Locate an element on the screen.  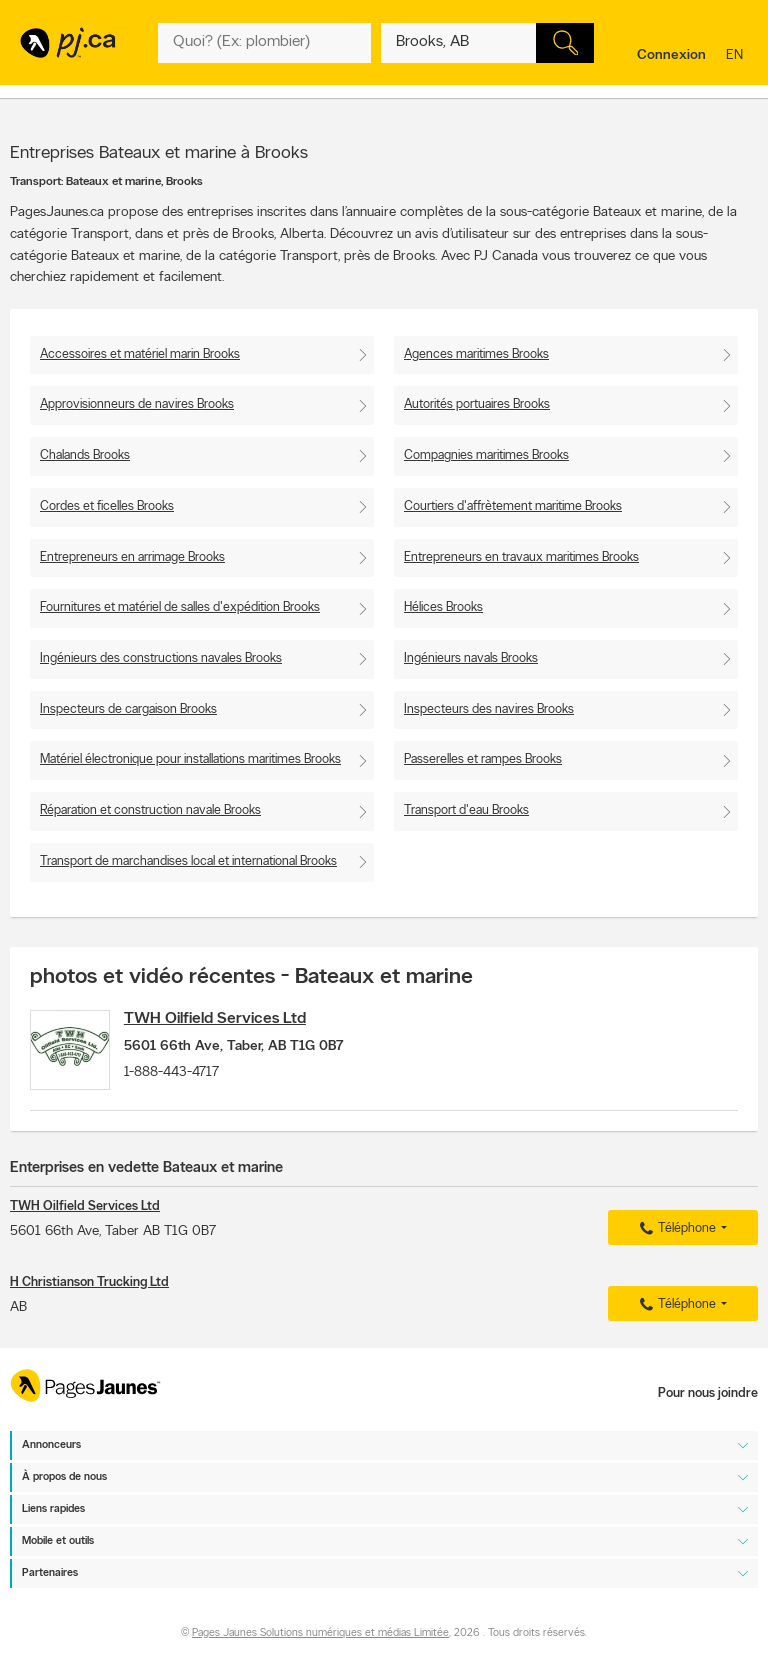
Inspecteurs des navires Brooks is located at coordinates (489, 709).